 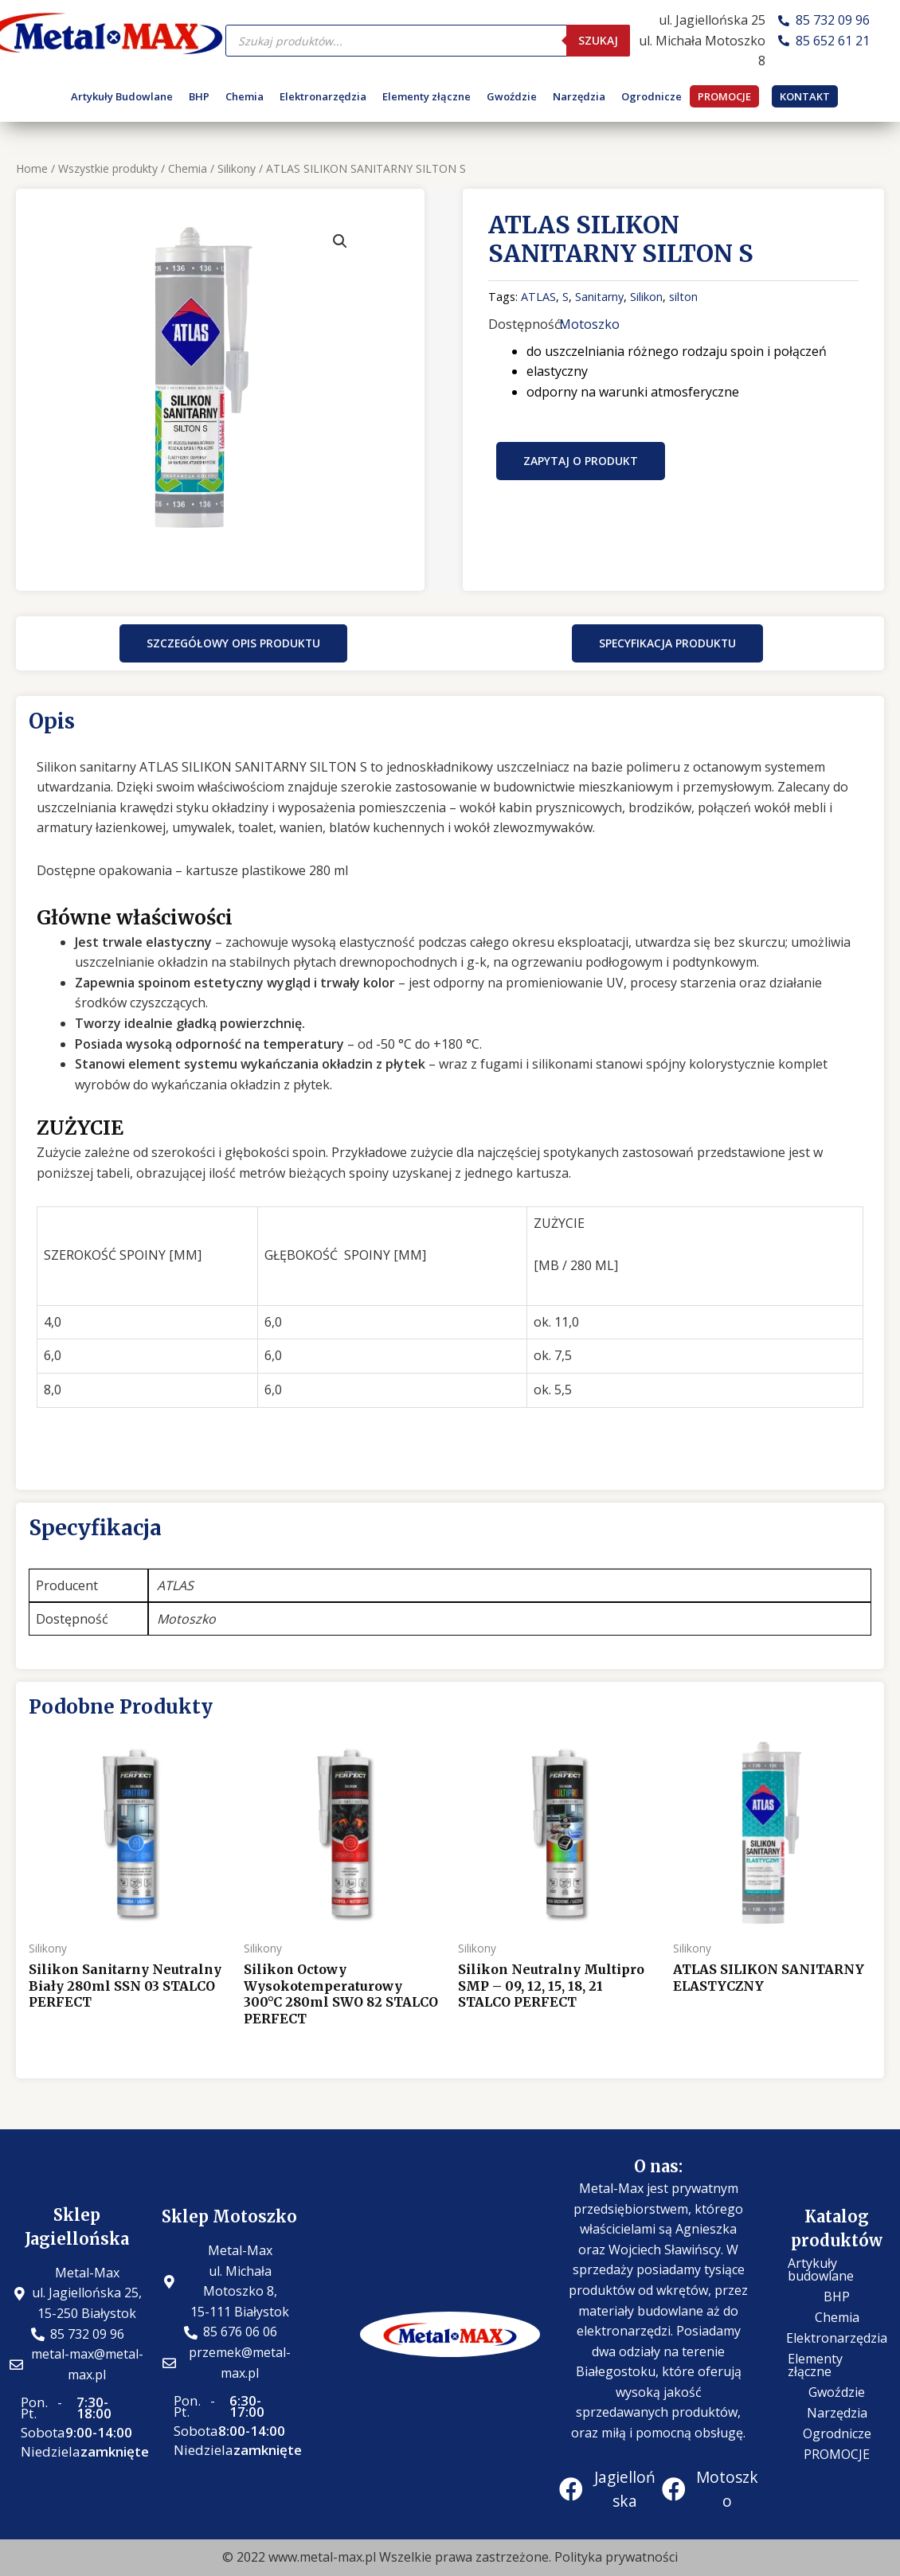 I want to click on Elektronarzędzia, so click(x=323, y=96).